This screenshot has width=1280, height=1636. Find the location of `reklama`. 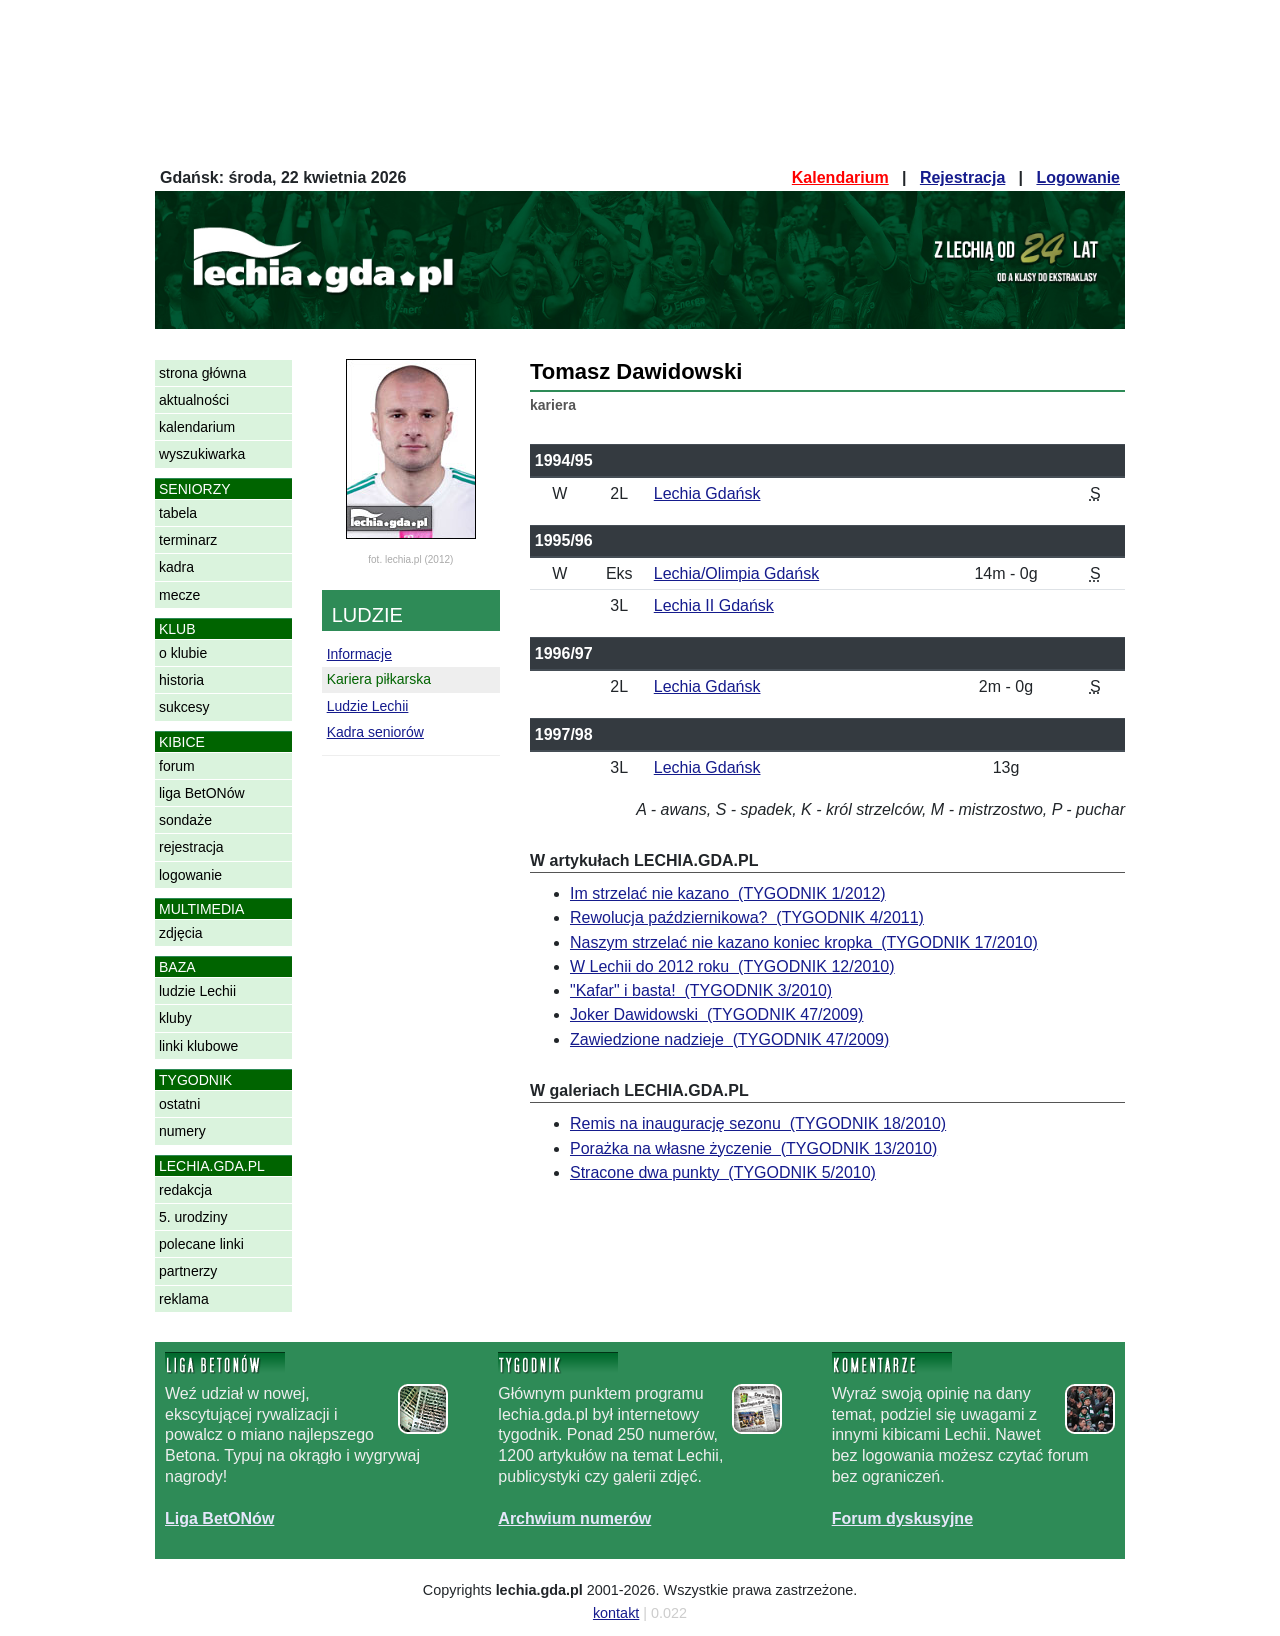

reklama is located at coordinates (184, 1299).